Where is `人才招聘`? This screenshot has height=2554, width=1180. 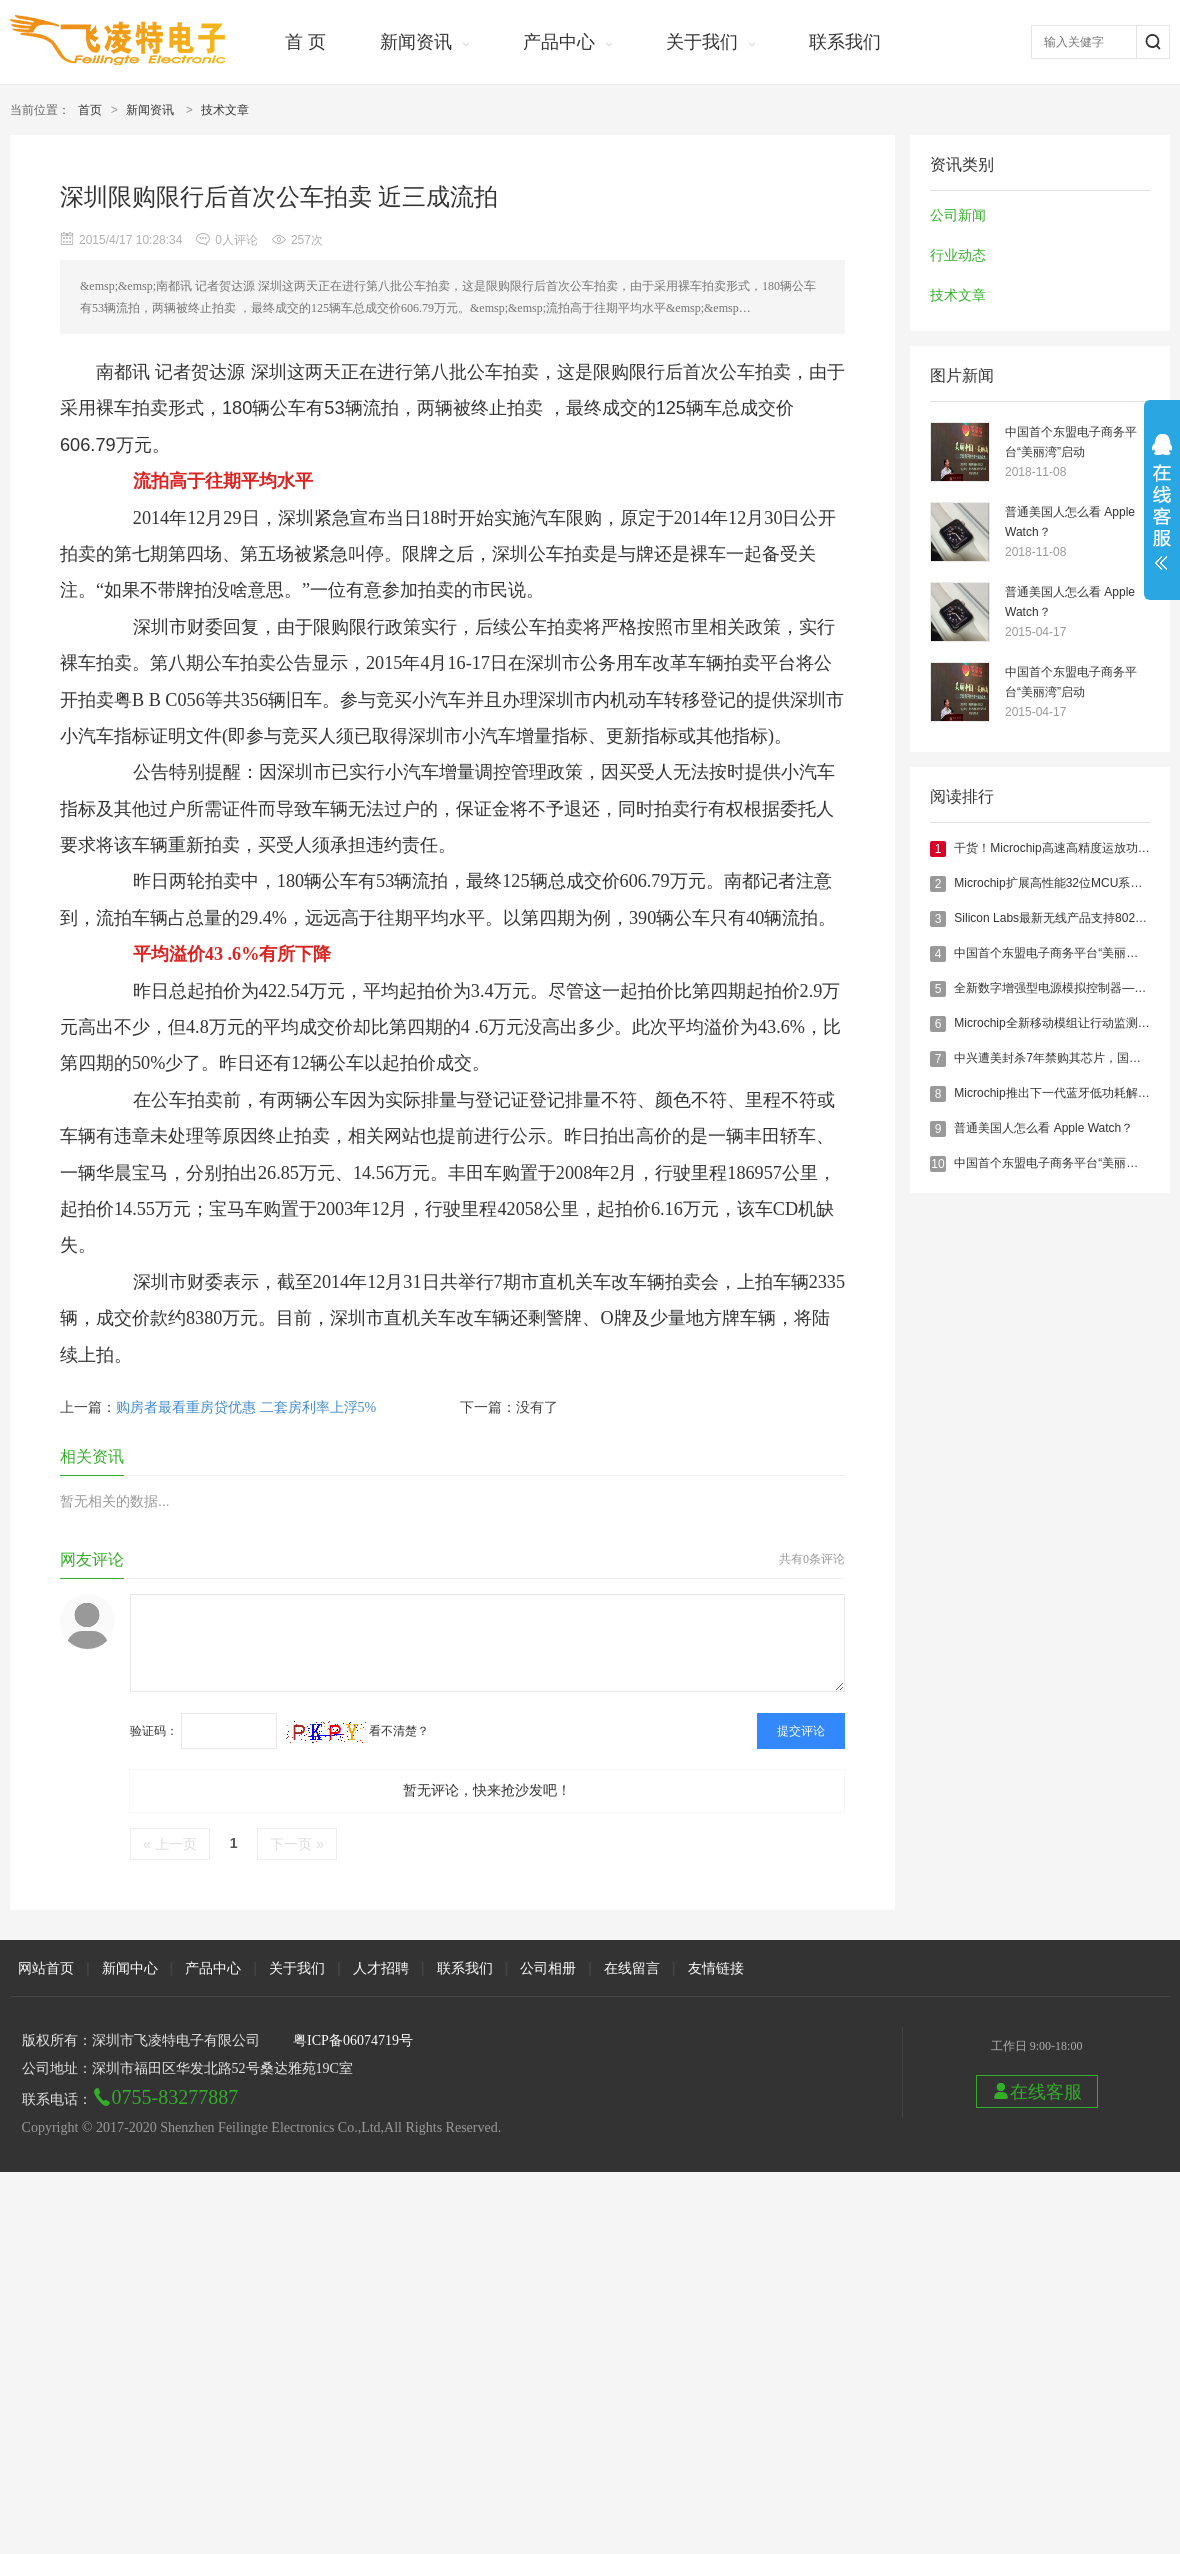
人才招聘 is located at coordinates (381, 1968).